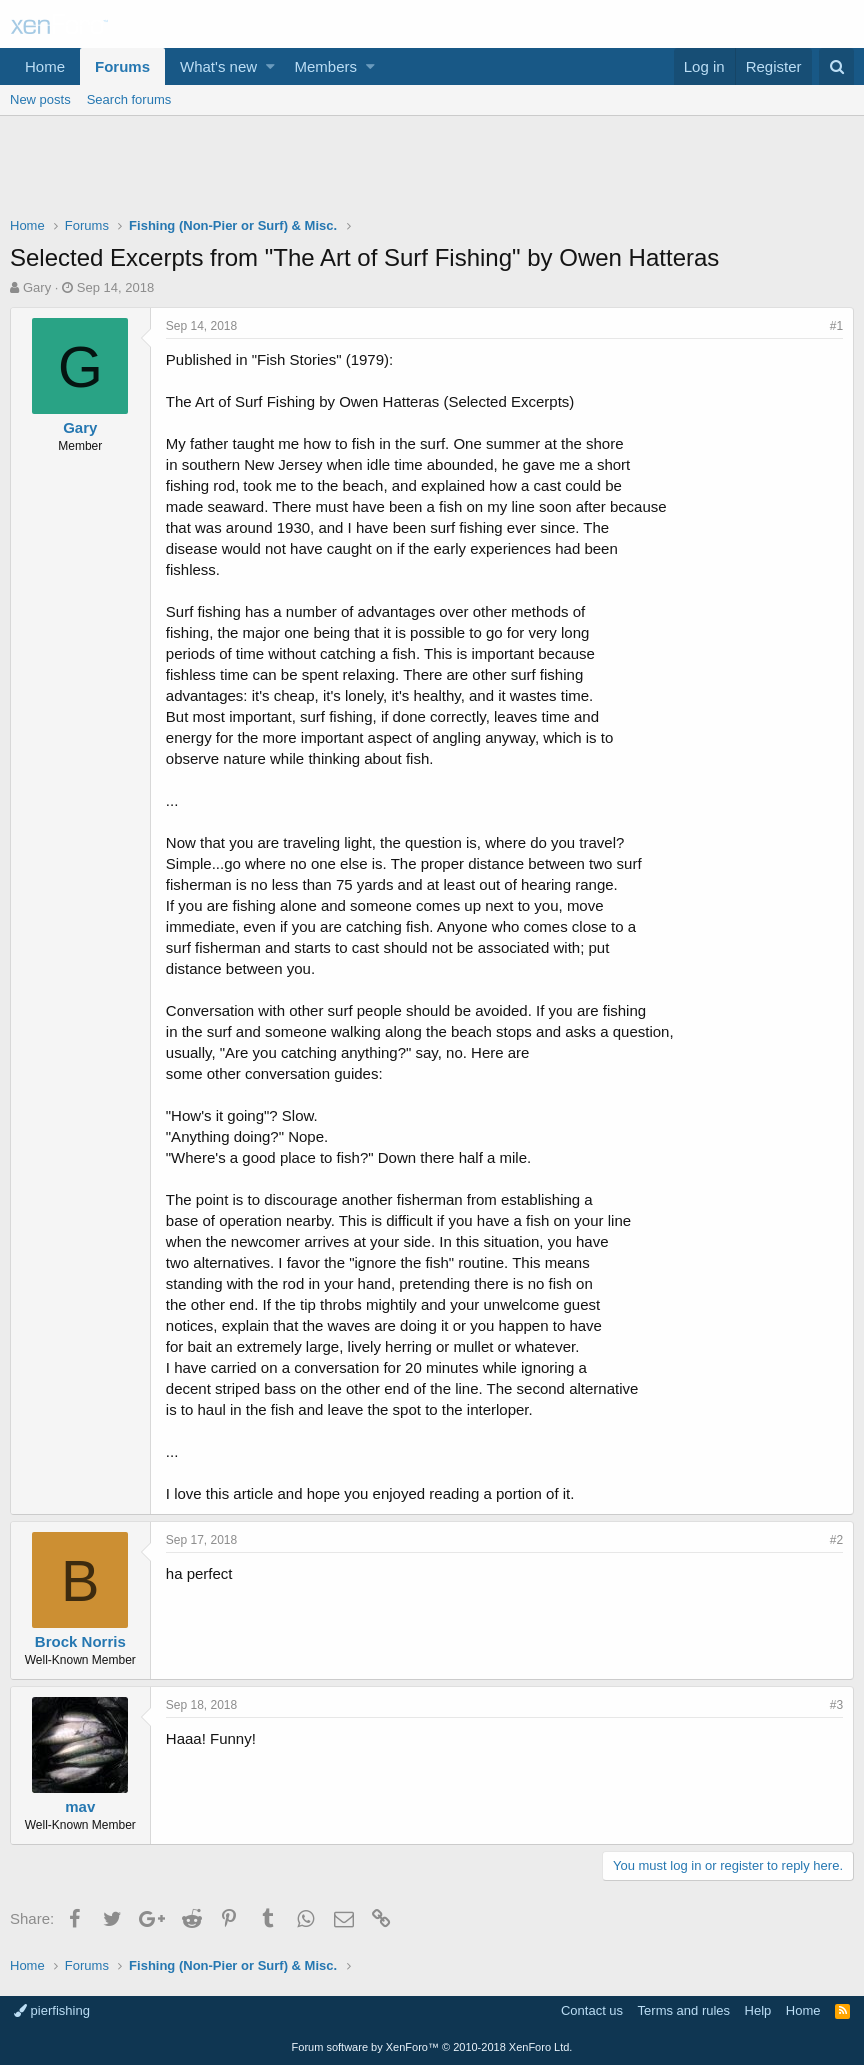 This screenshot has width=864, height=2065. I want to click on pierfishing, so click(52, 2010).